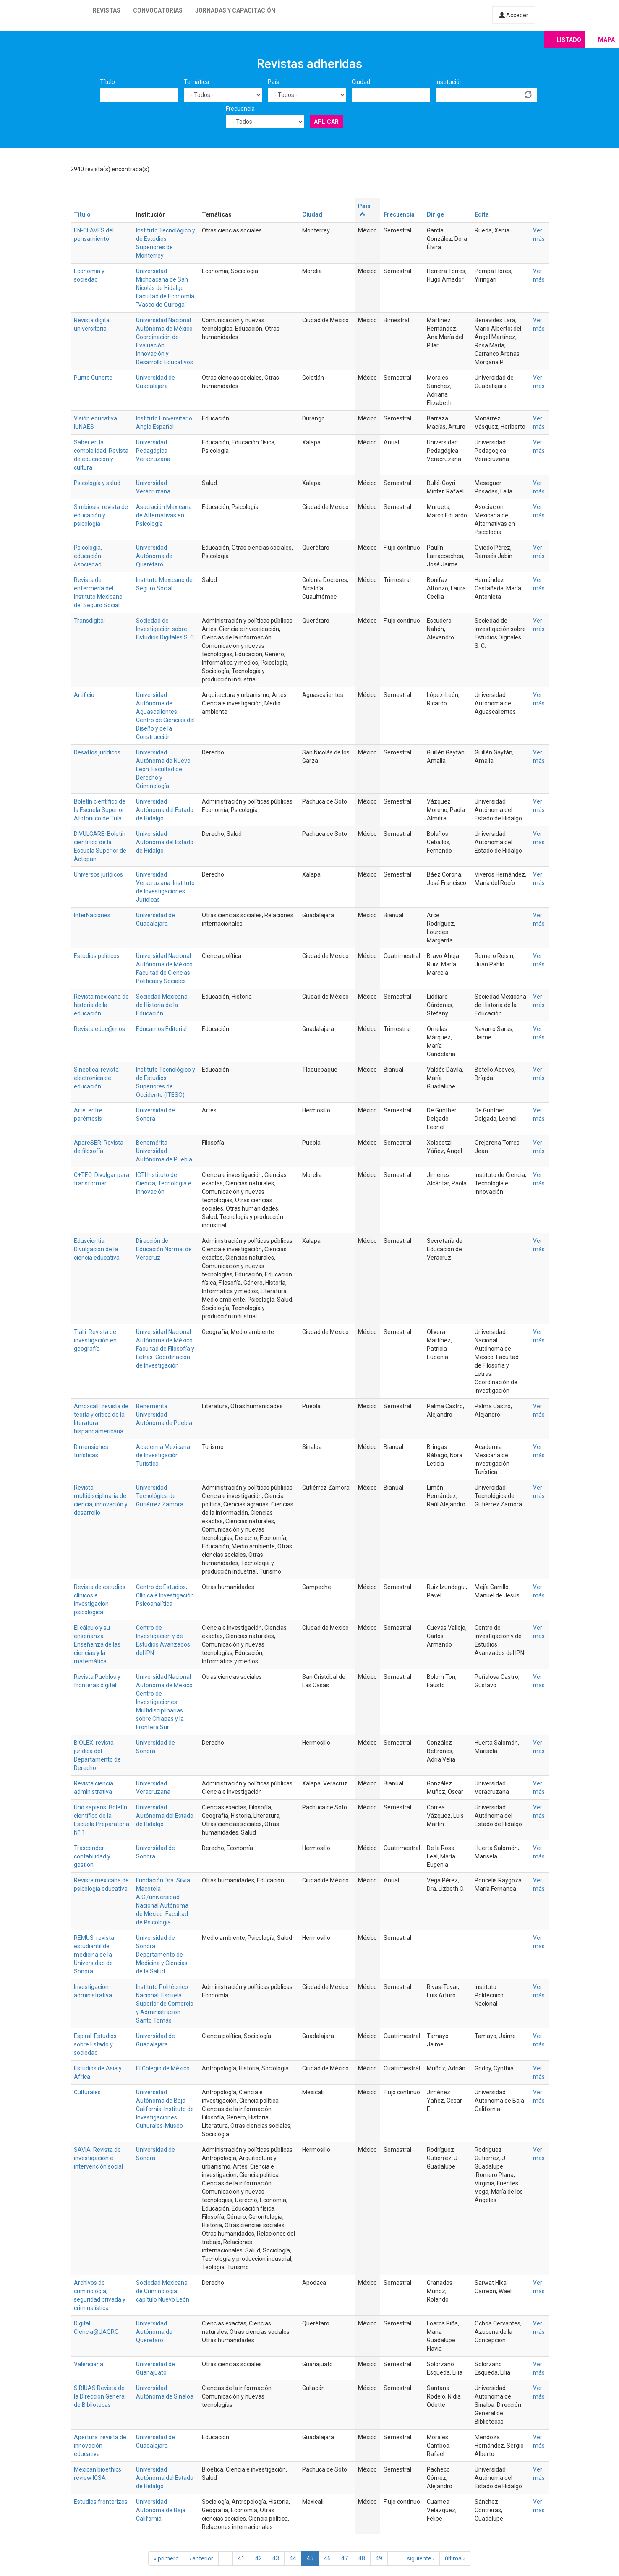 This screenshot has width=619, height=2576. Describe the element at coordinates (241, 2558) in the screenshot. I see `41` at that location.